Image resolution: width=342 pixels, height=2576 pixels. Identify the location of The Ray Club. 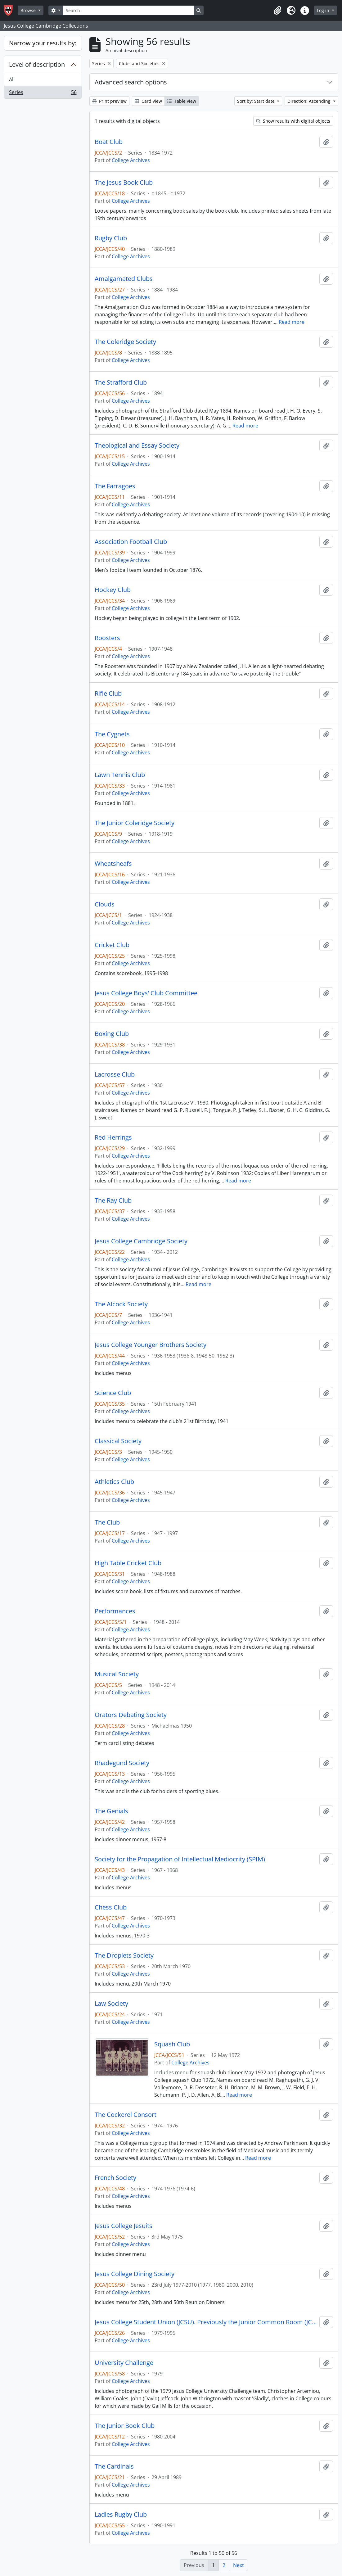
(113, 1200).